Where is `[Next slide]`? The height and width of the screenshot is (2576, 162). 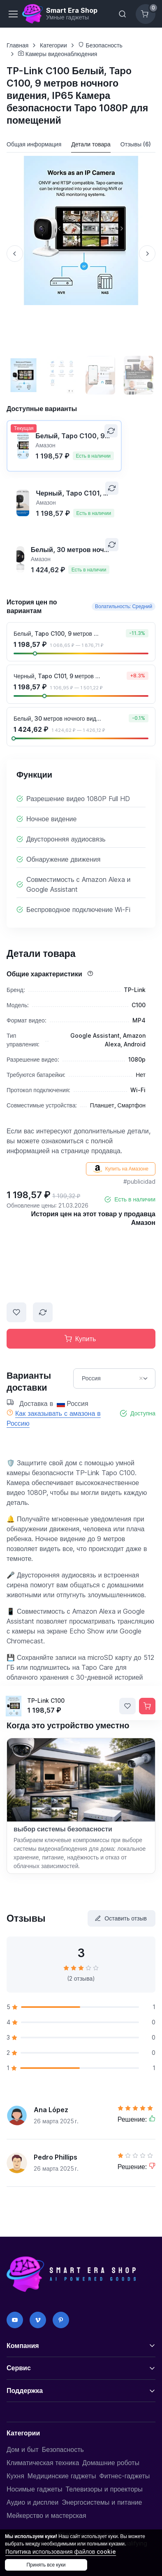
[Next slide] is located at coordinates (147, 253).